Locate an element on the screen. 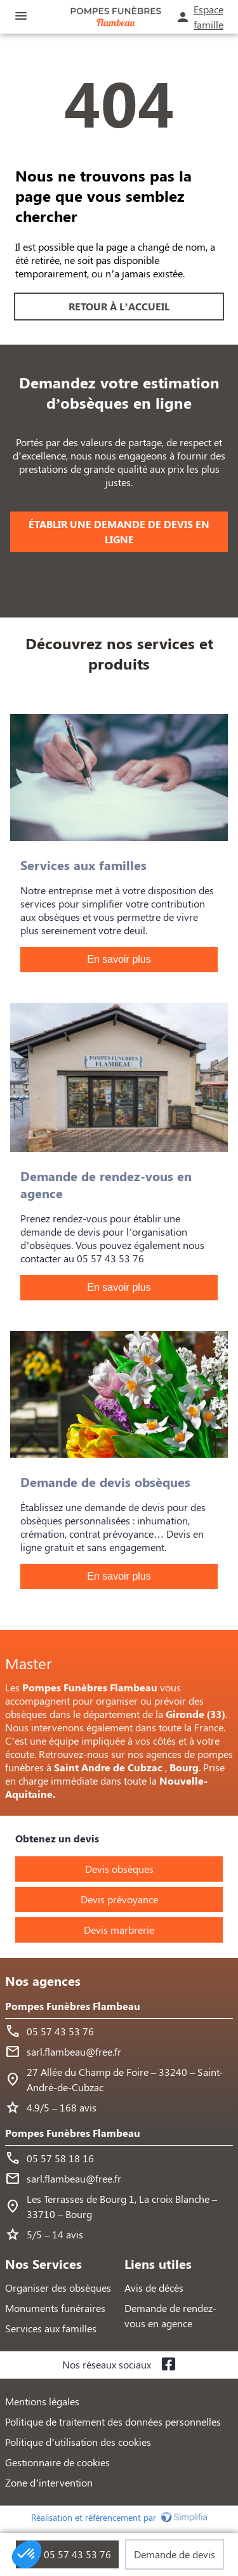  Services aux familles is located at coordinates (50, 2328).